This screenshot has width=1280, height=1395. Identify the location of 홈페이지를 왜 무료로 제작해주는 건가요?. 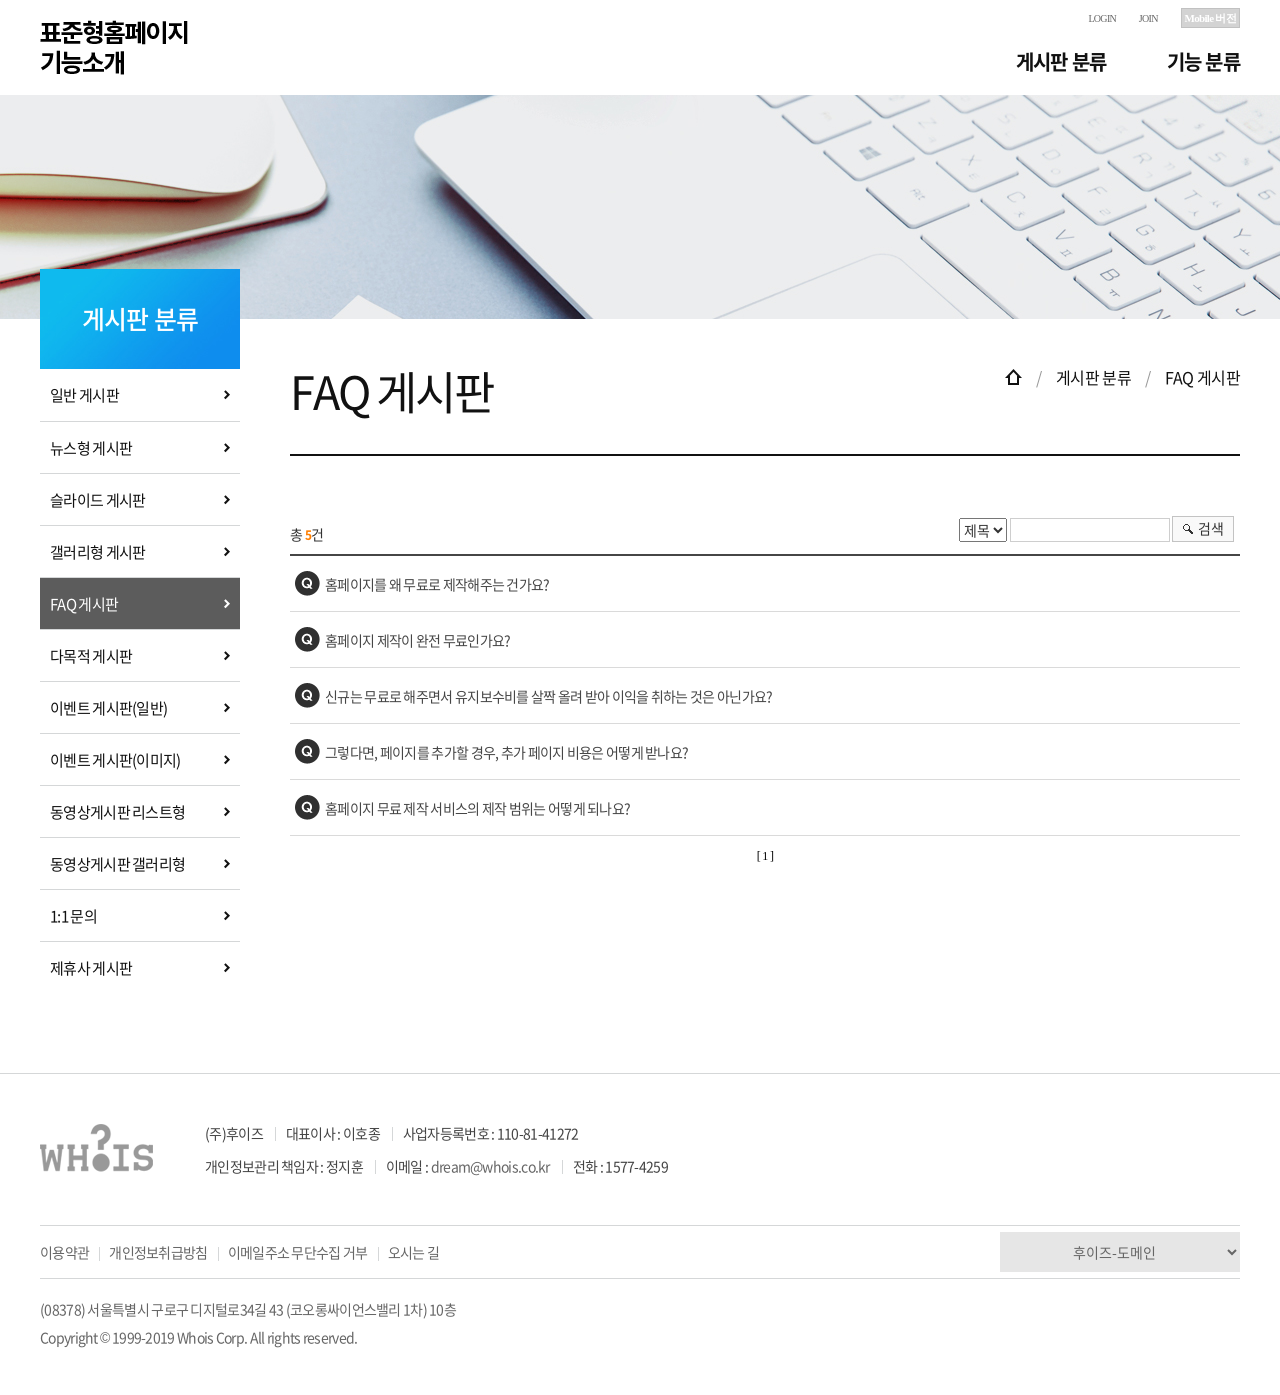
(437, 584).